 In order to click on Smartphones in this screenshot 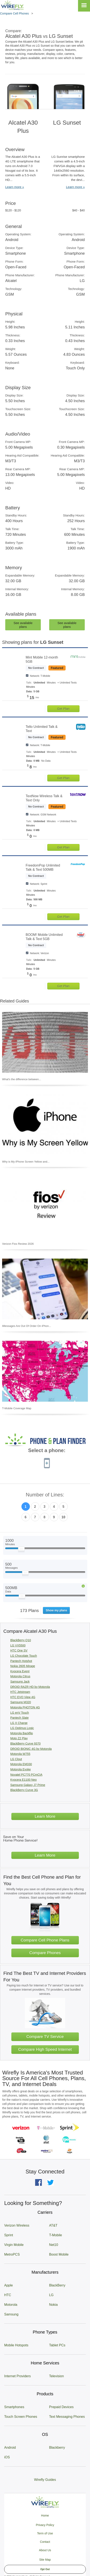, I will do `click(14, 2407)`.